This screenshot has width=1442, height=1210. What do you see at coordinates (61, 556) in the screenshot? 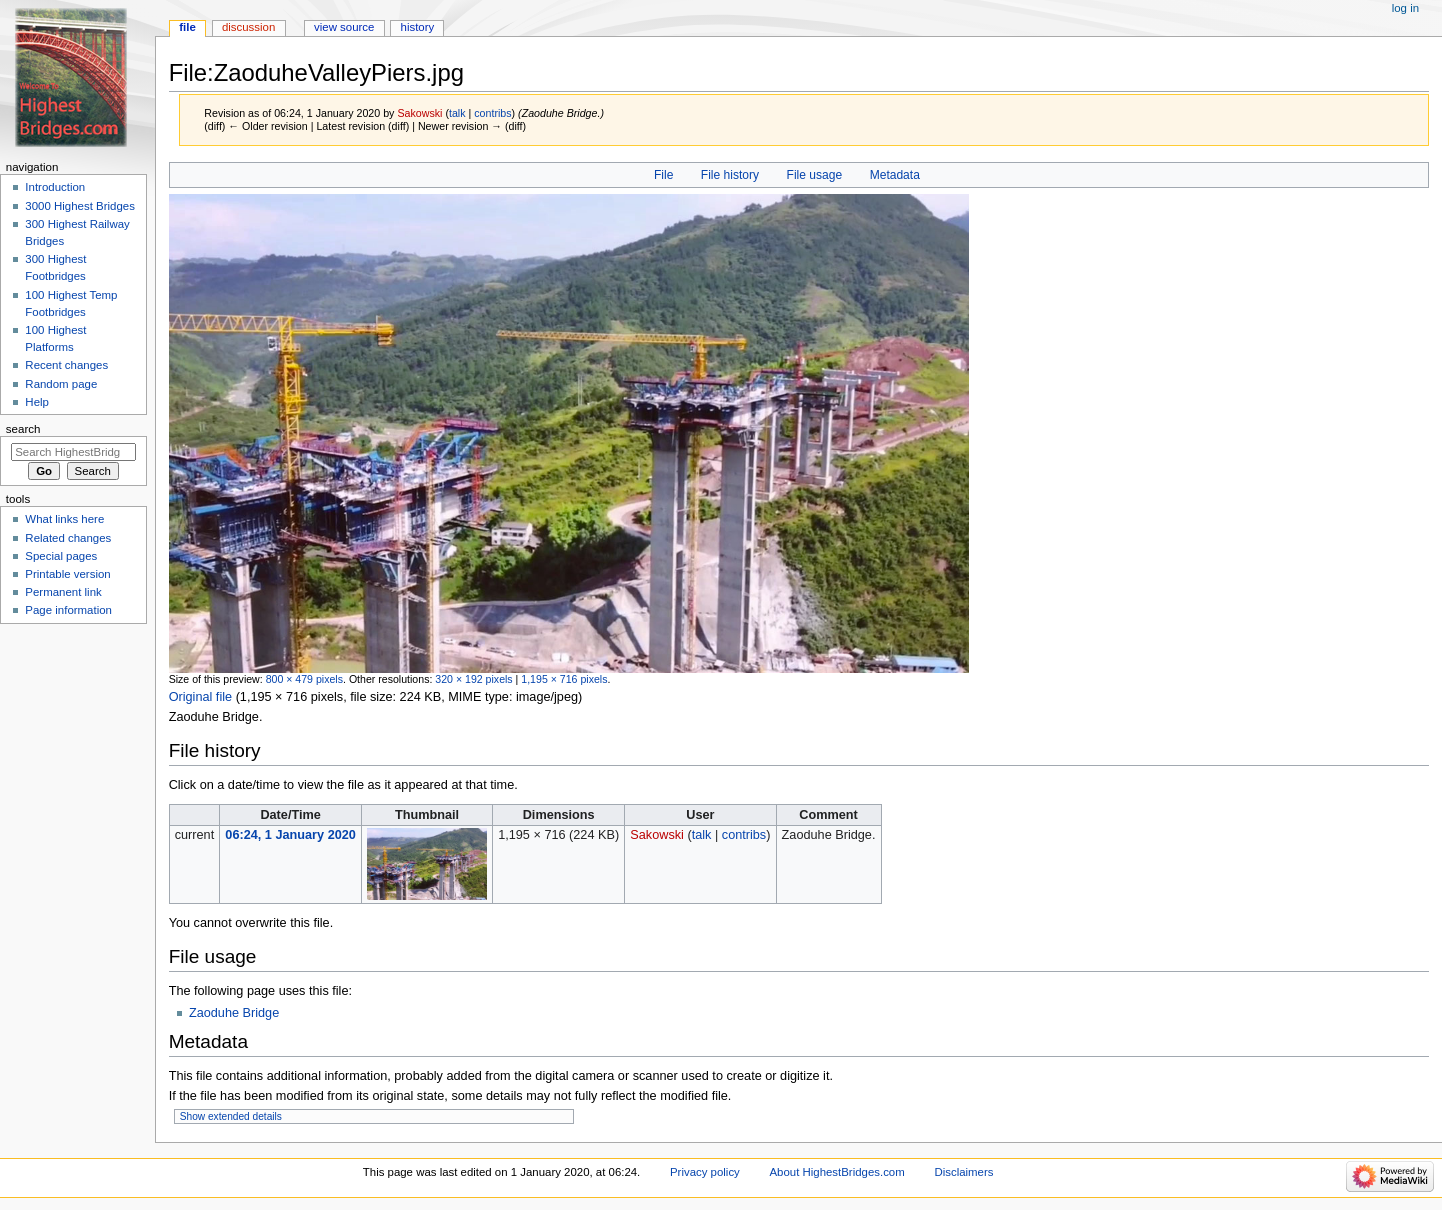
I see `Special pages` at bounding box center [61, 556].